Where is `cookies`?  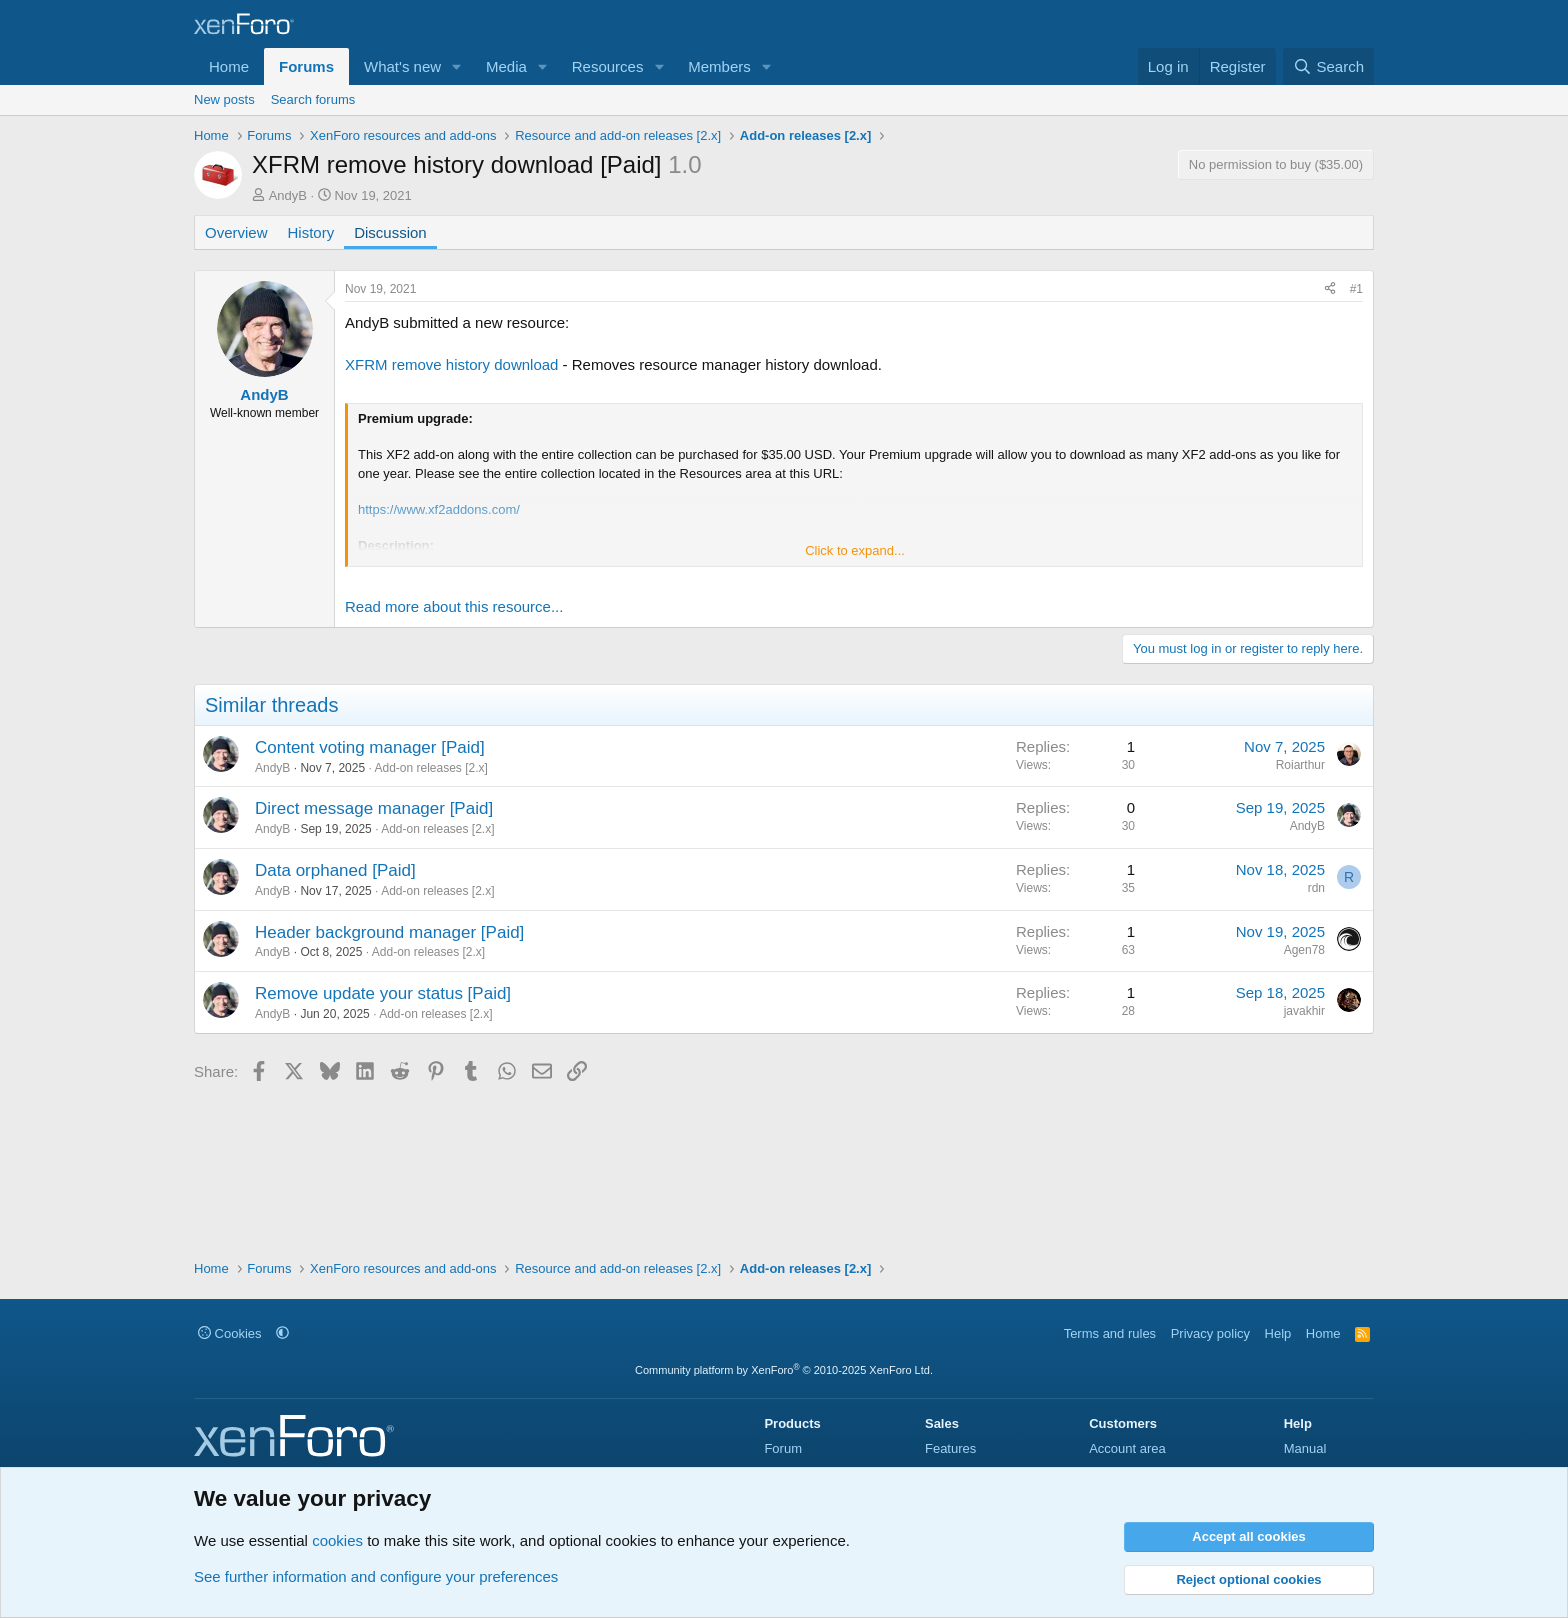 cookies is located at coordinates (337, 1540).